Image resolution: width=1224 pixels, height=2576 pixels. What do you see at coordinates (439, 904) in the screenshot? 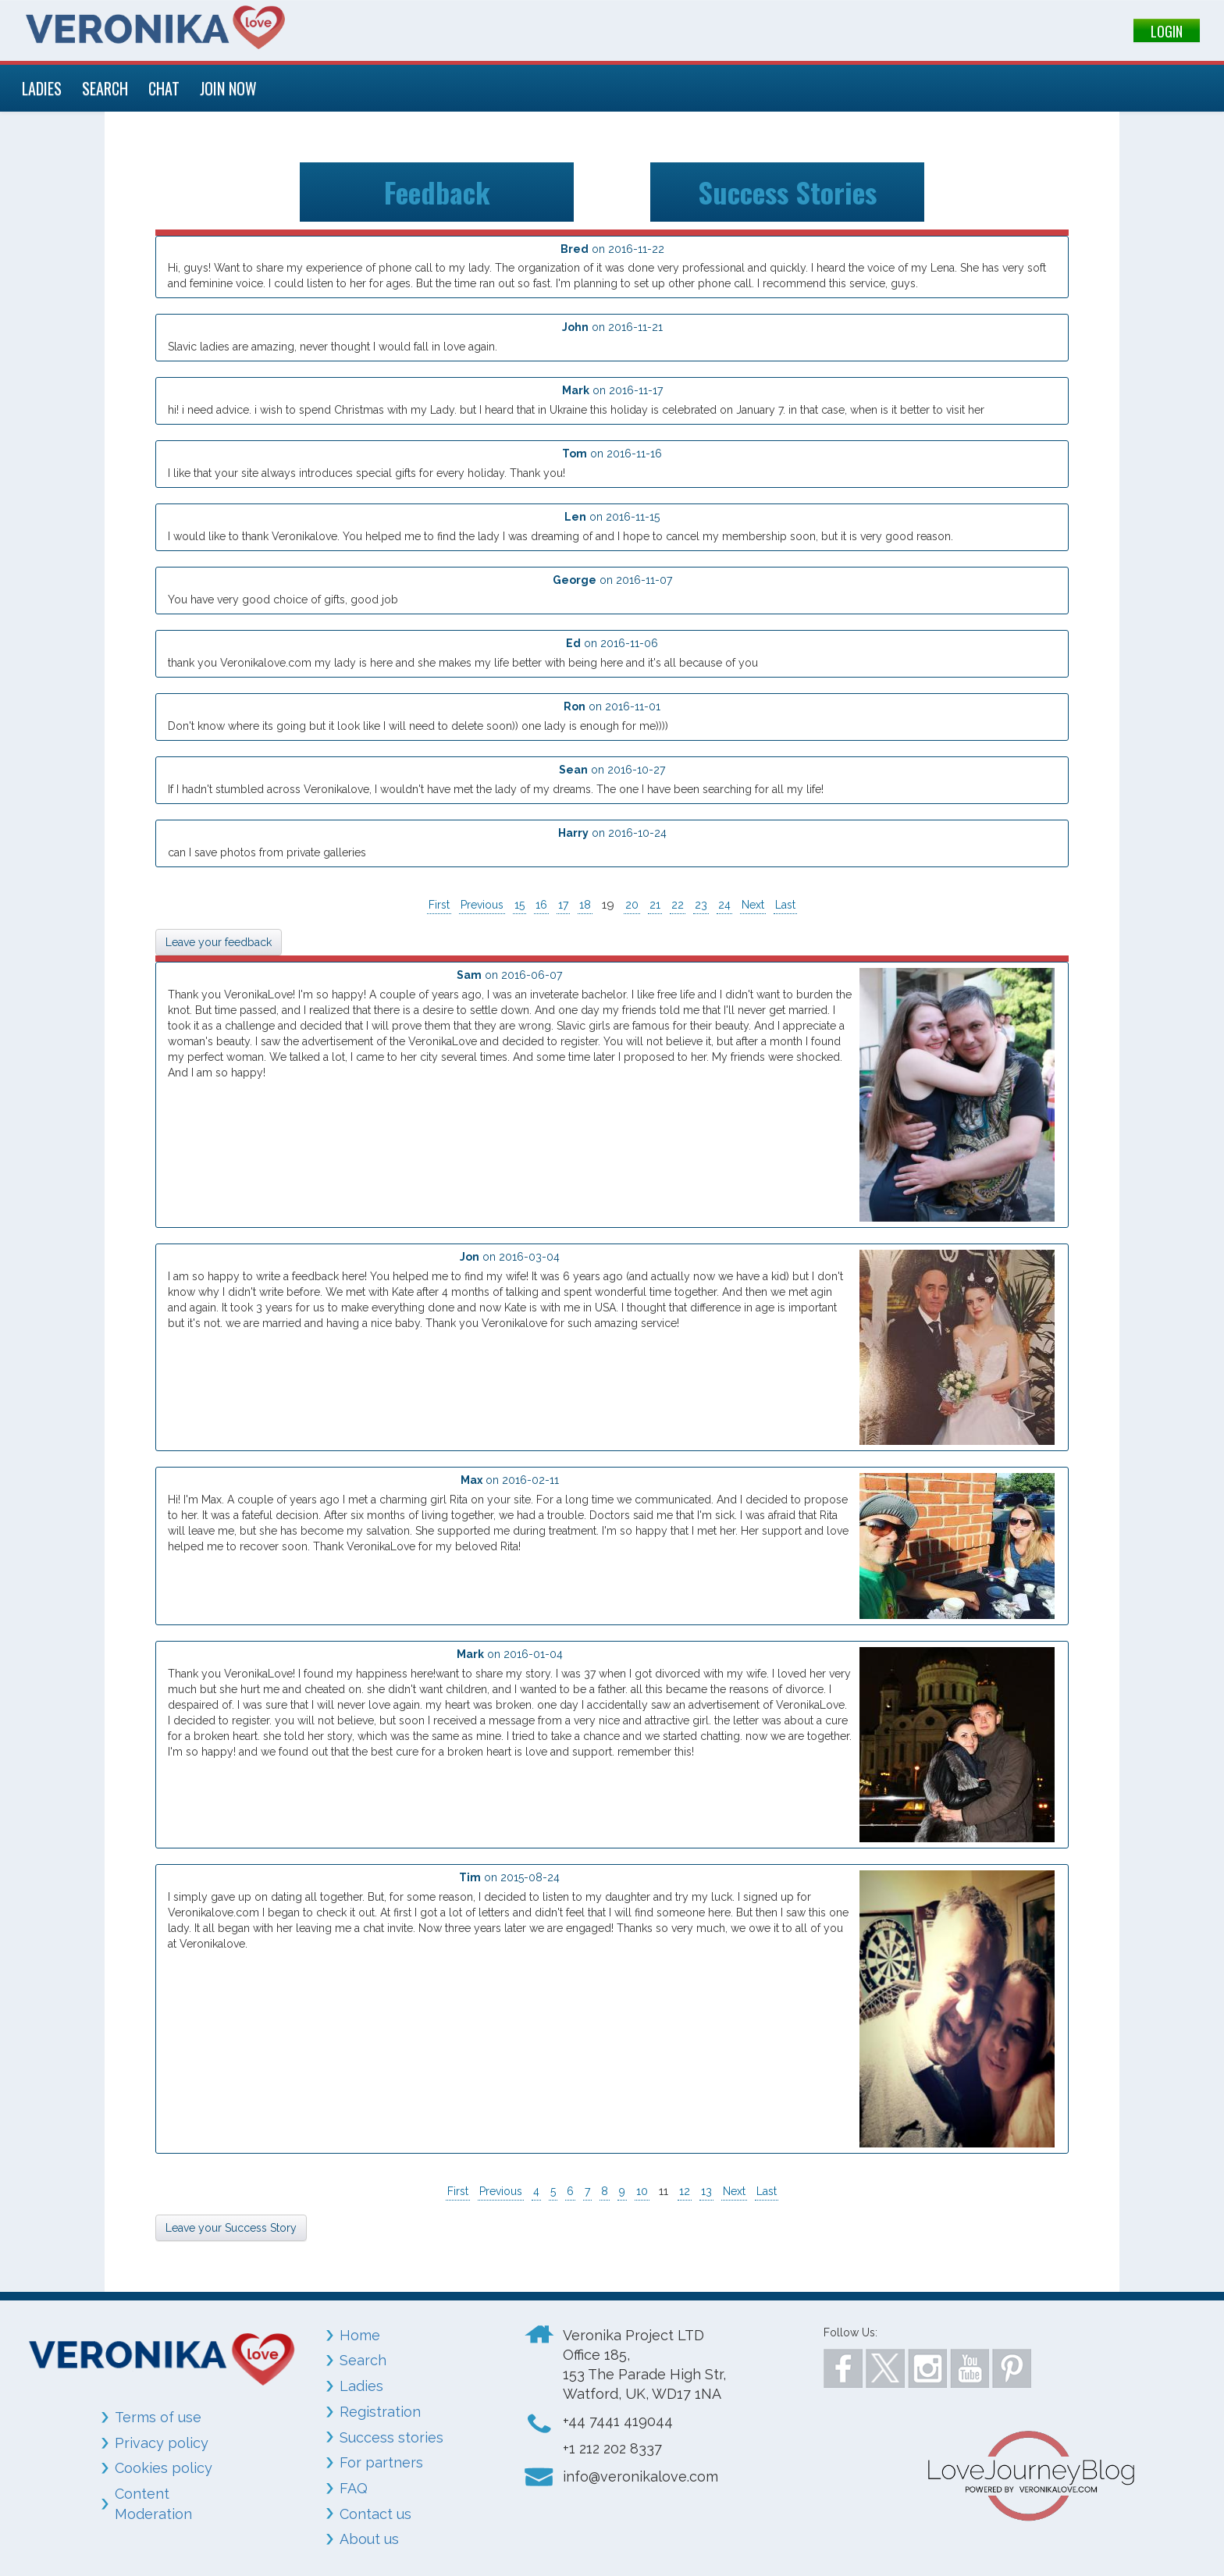
I see `First` at bounding box center [439, 904].